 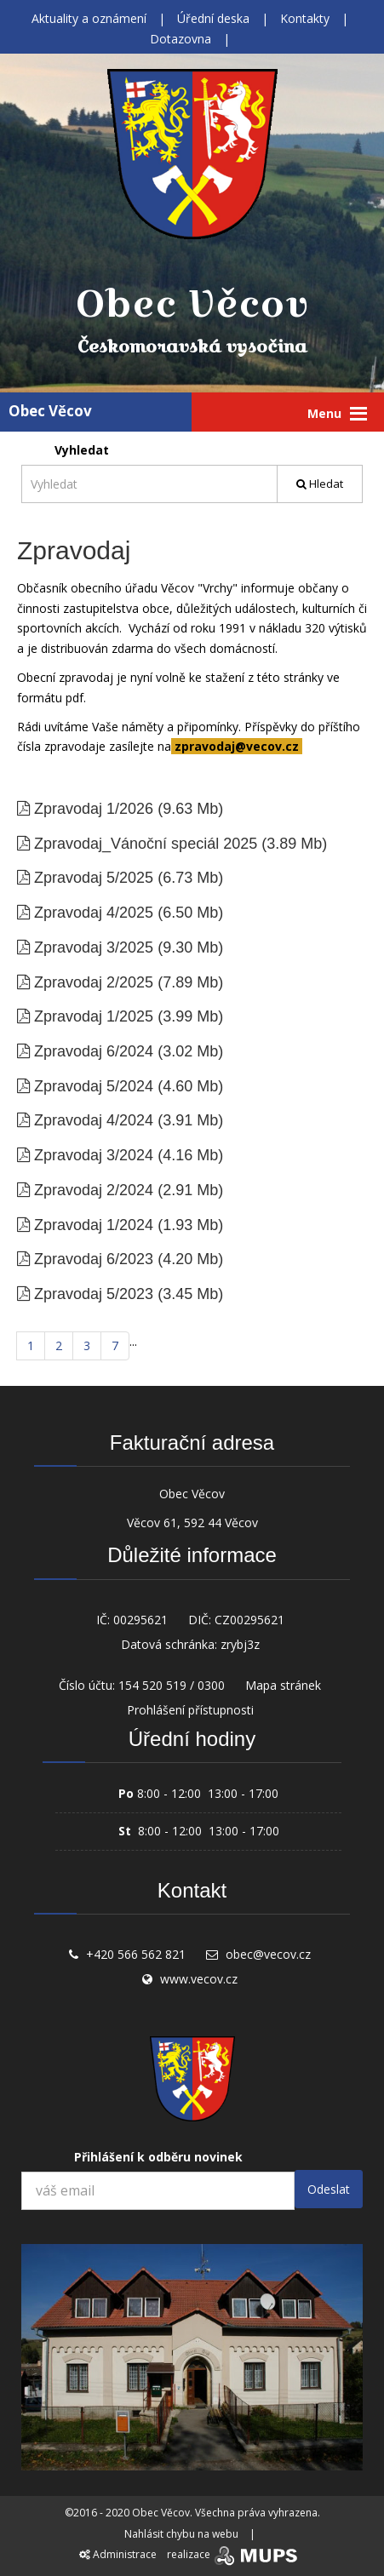 What do you see at coordinates (319, 483) in the screenshot?
I see `Hledat` at bounding box center [319, 483].